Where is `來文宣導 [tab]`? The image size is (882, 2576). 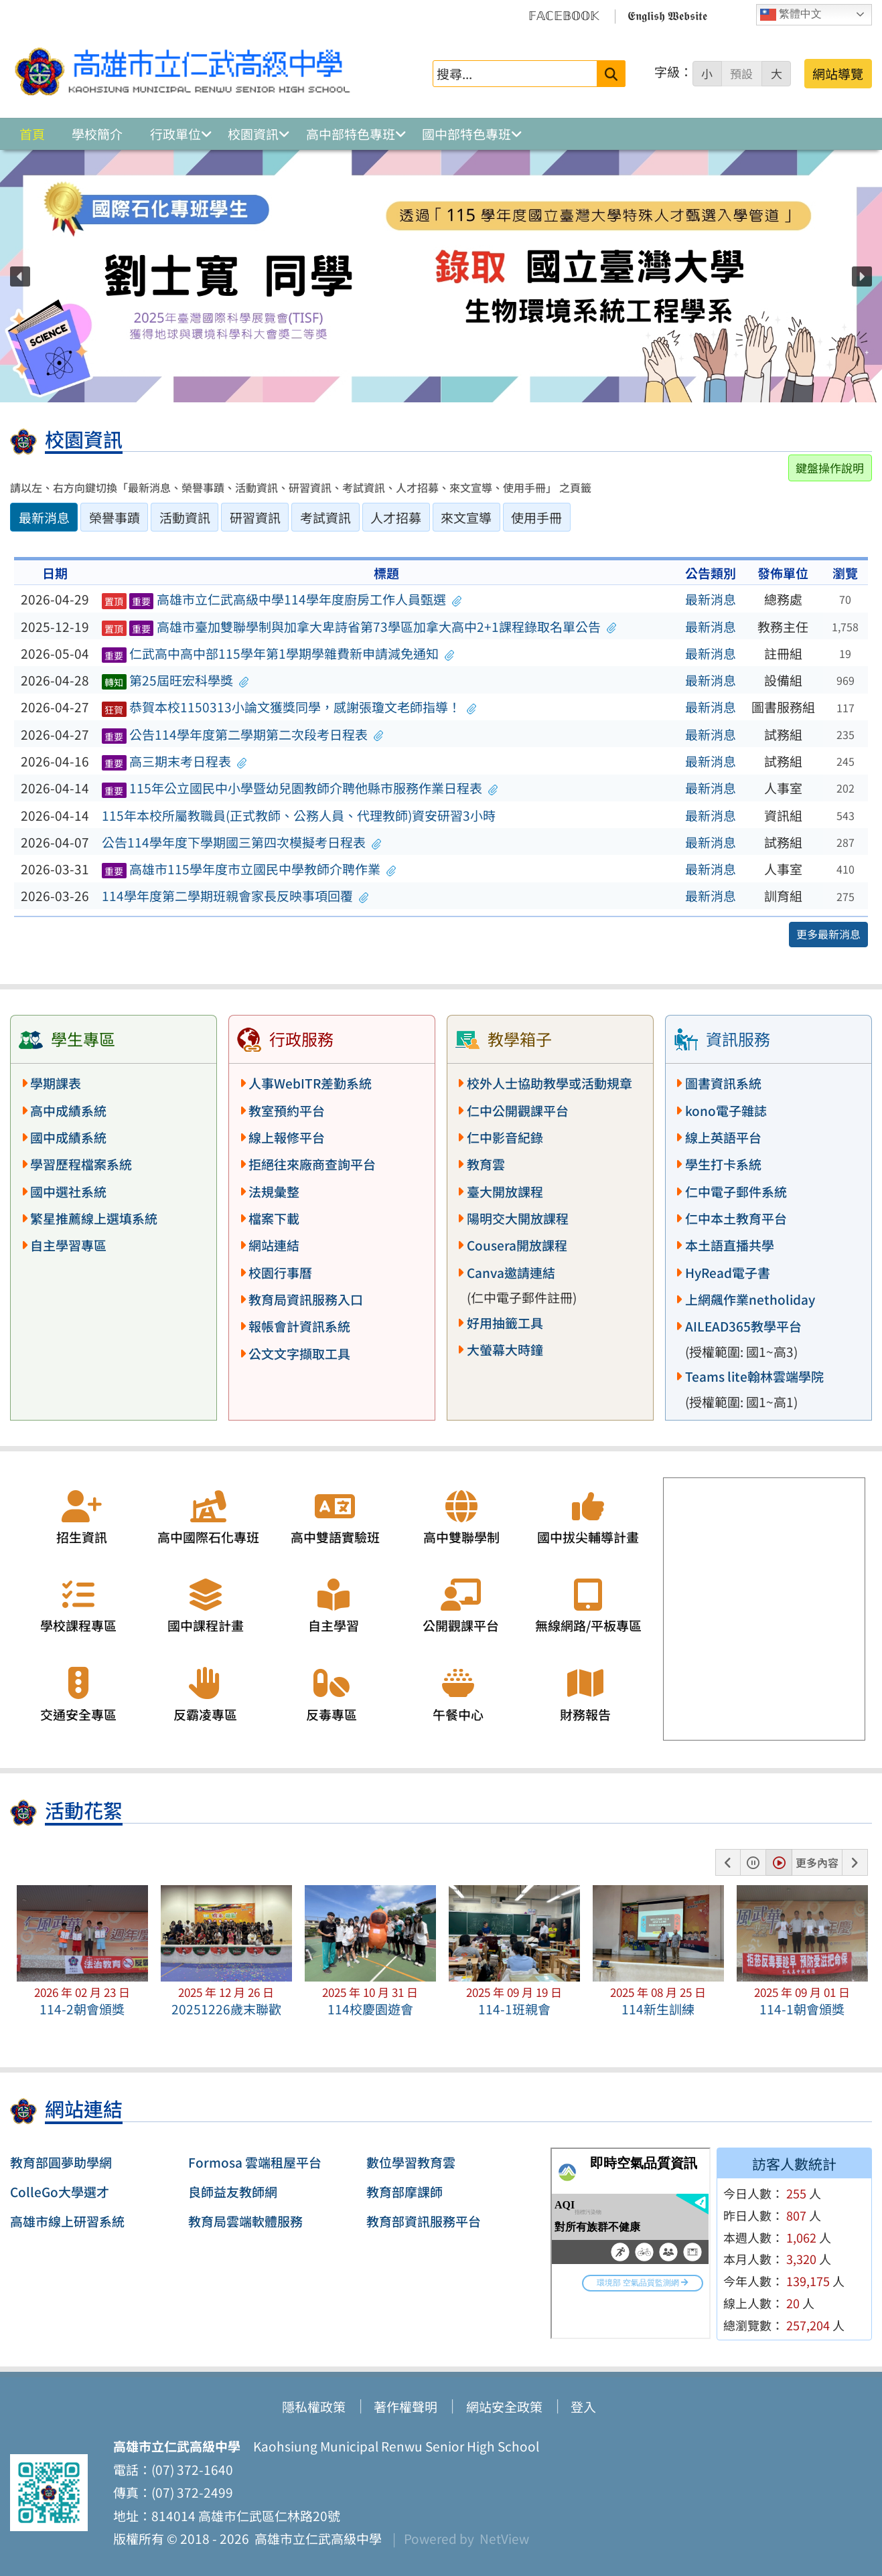 來文宣導 [tab] is located at coordinates (466, 517).